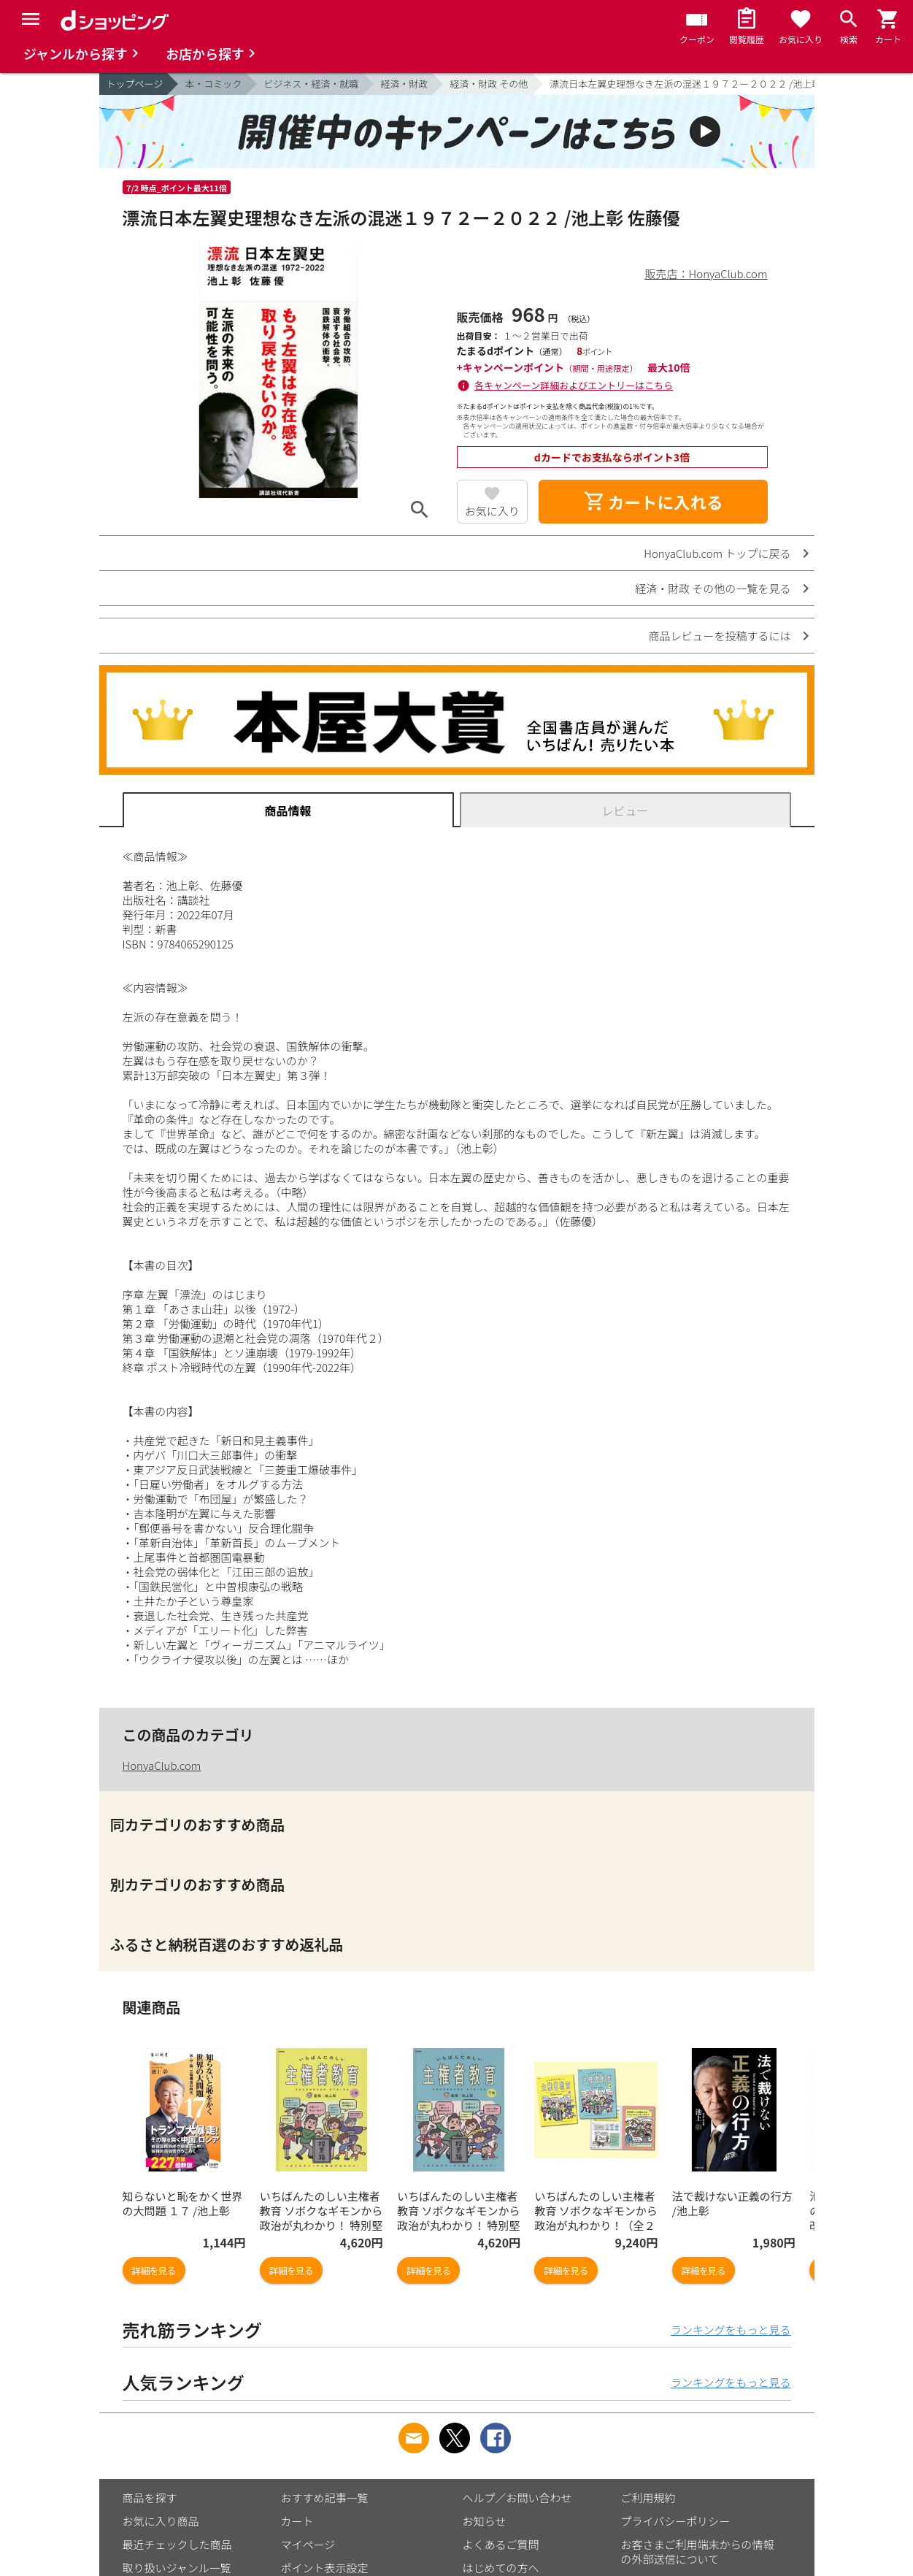 The width and height of the screenshot is (913, 2576). I want to click on おすすめ記事一覧, so click(325, 2497).